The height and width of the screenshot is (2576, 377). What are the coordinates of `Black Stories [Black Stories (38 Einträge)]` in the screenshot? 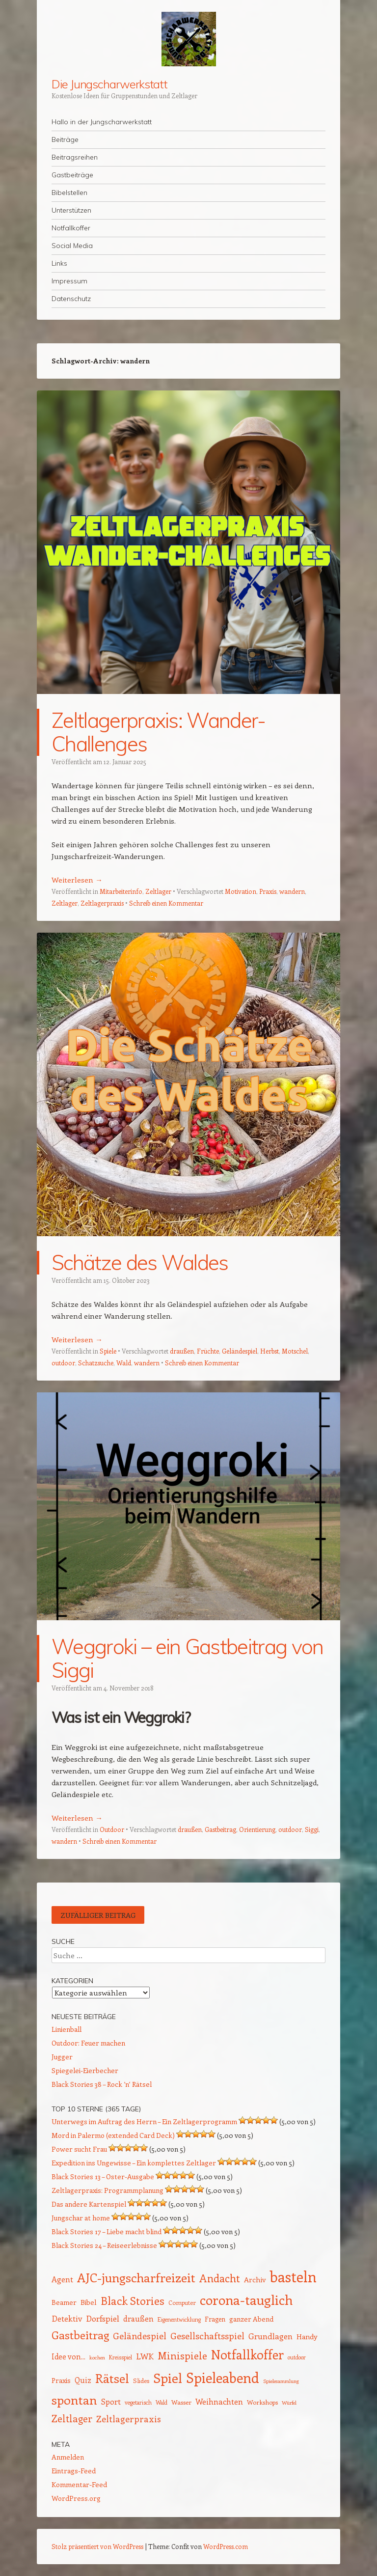 It's located at (132, 2300).